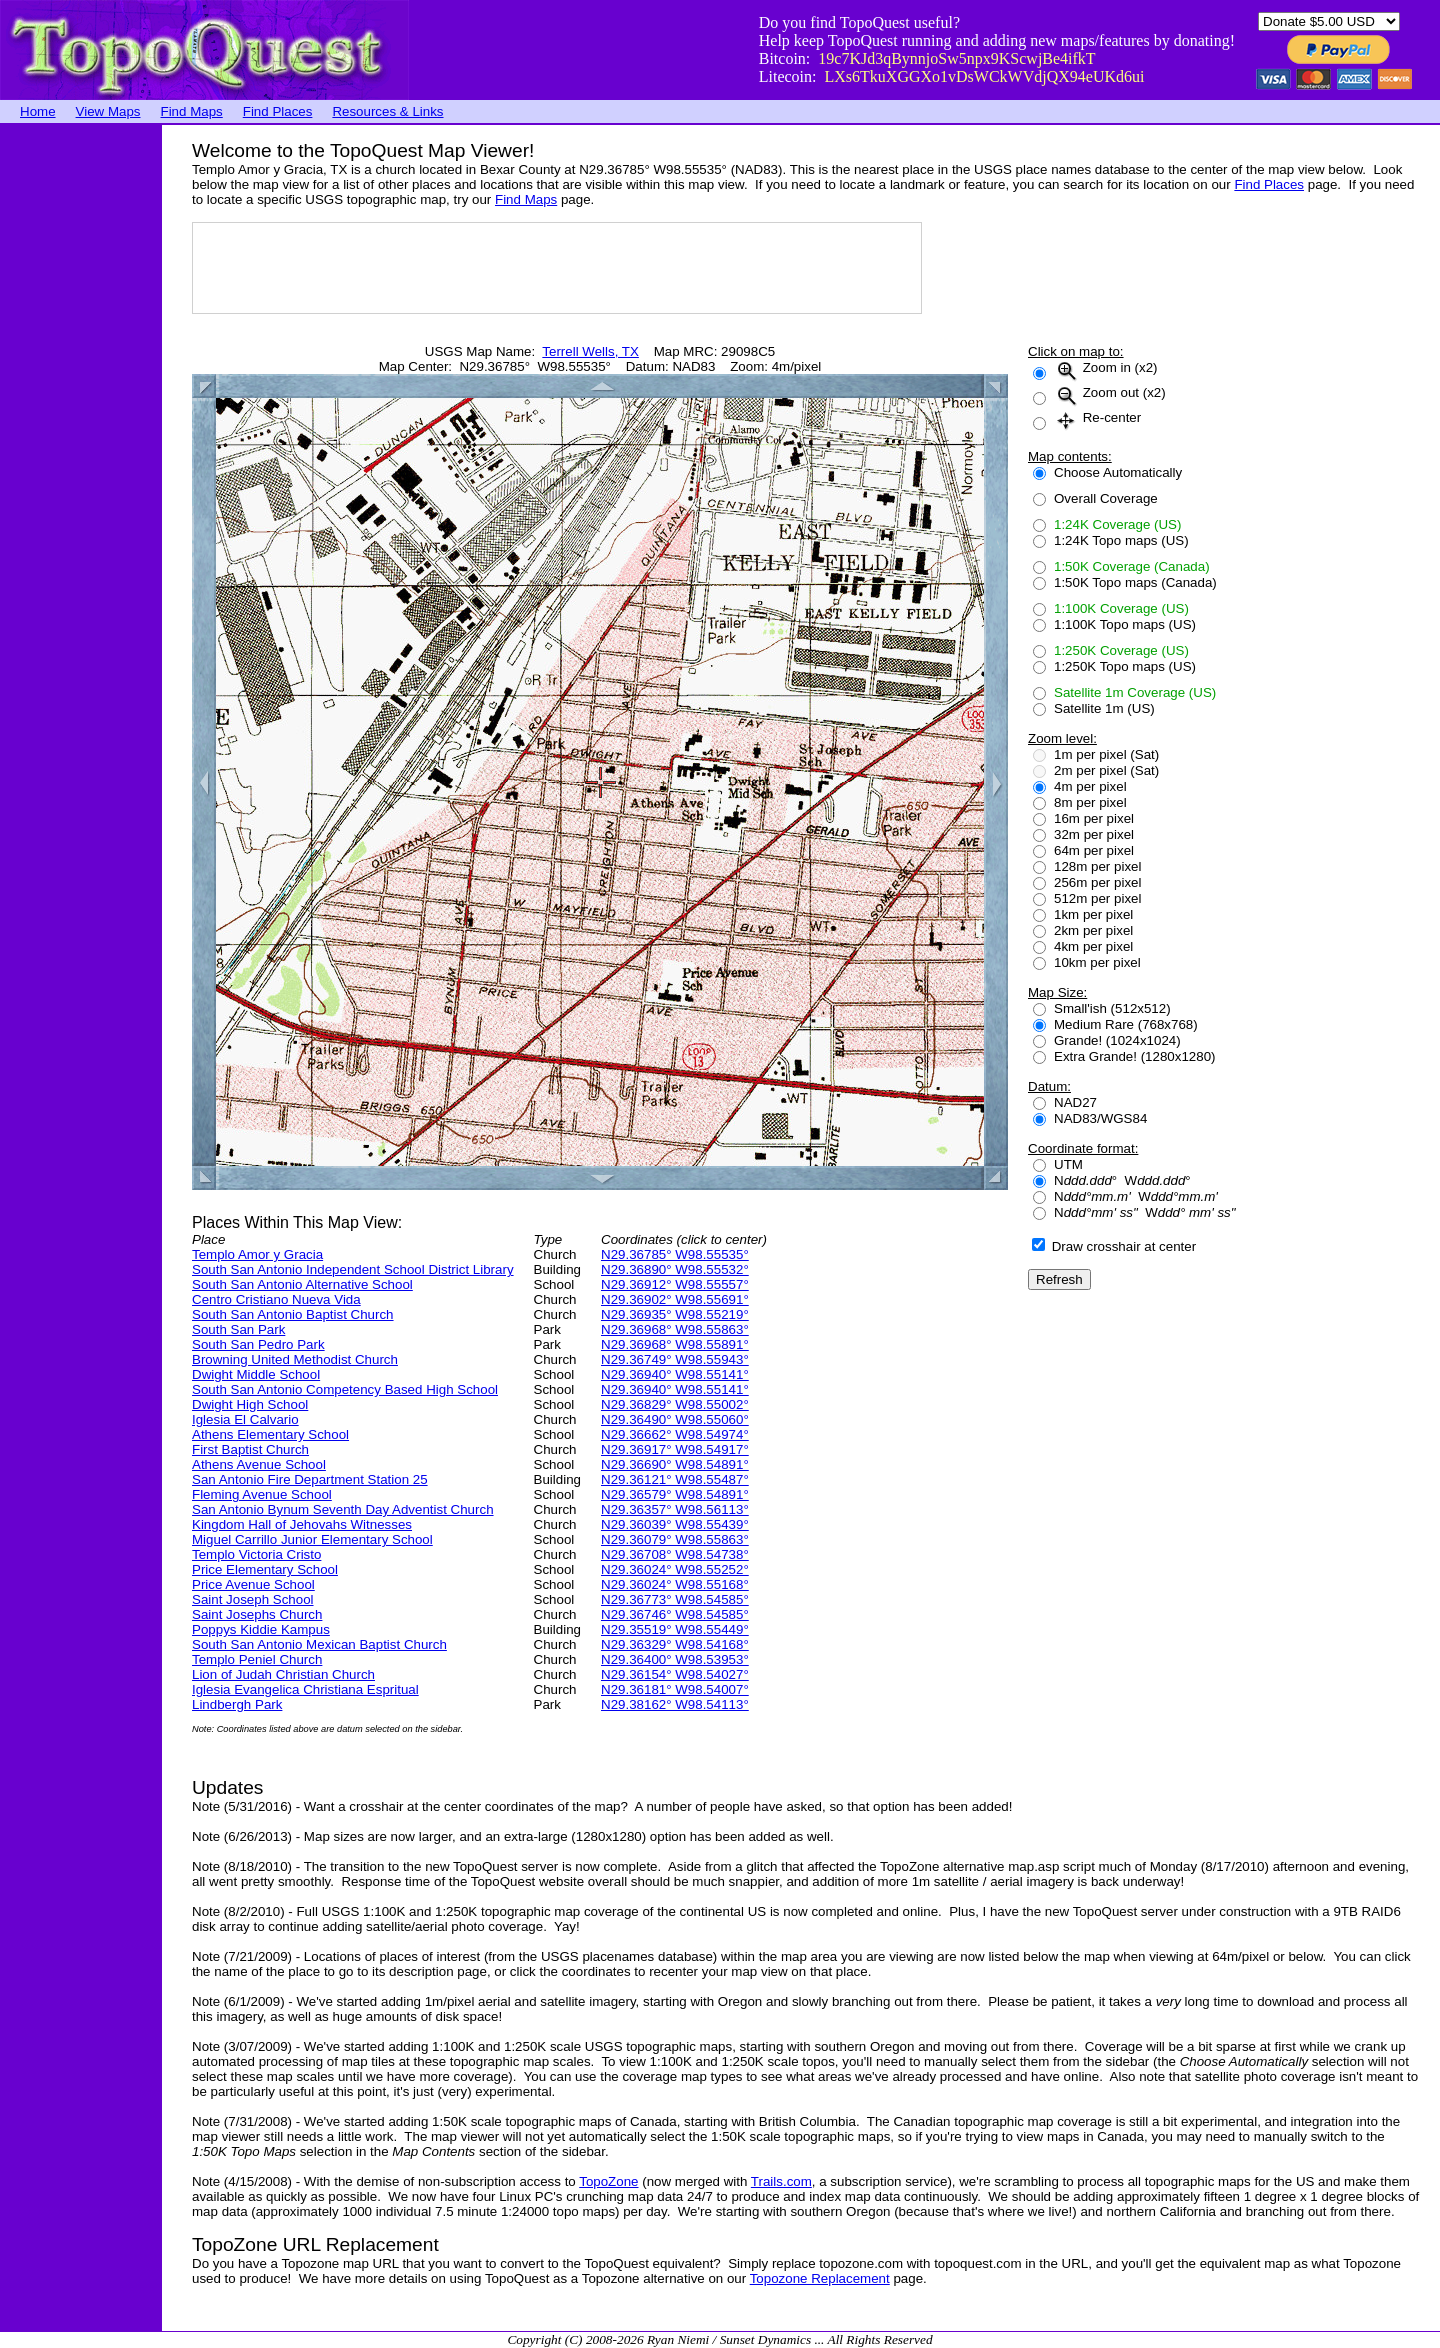 The height and width of the screenshot is (2348, 1440). What do you see at coordinates (312, 1539) in the screenshot?
I see `Miguel Carrillo Junior Elementary School` at bounding box center [312, 1539].